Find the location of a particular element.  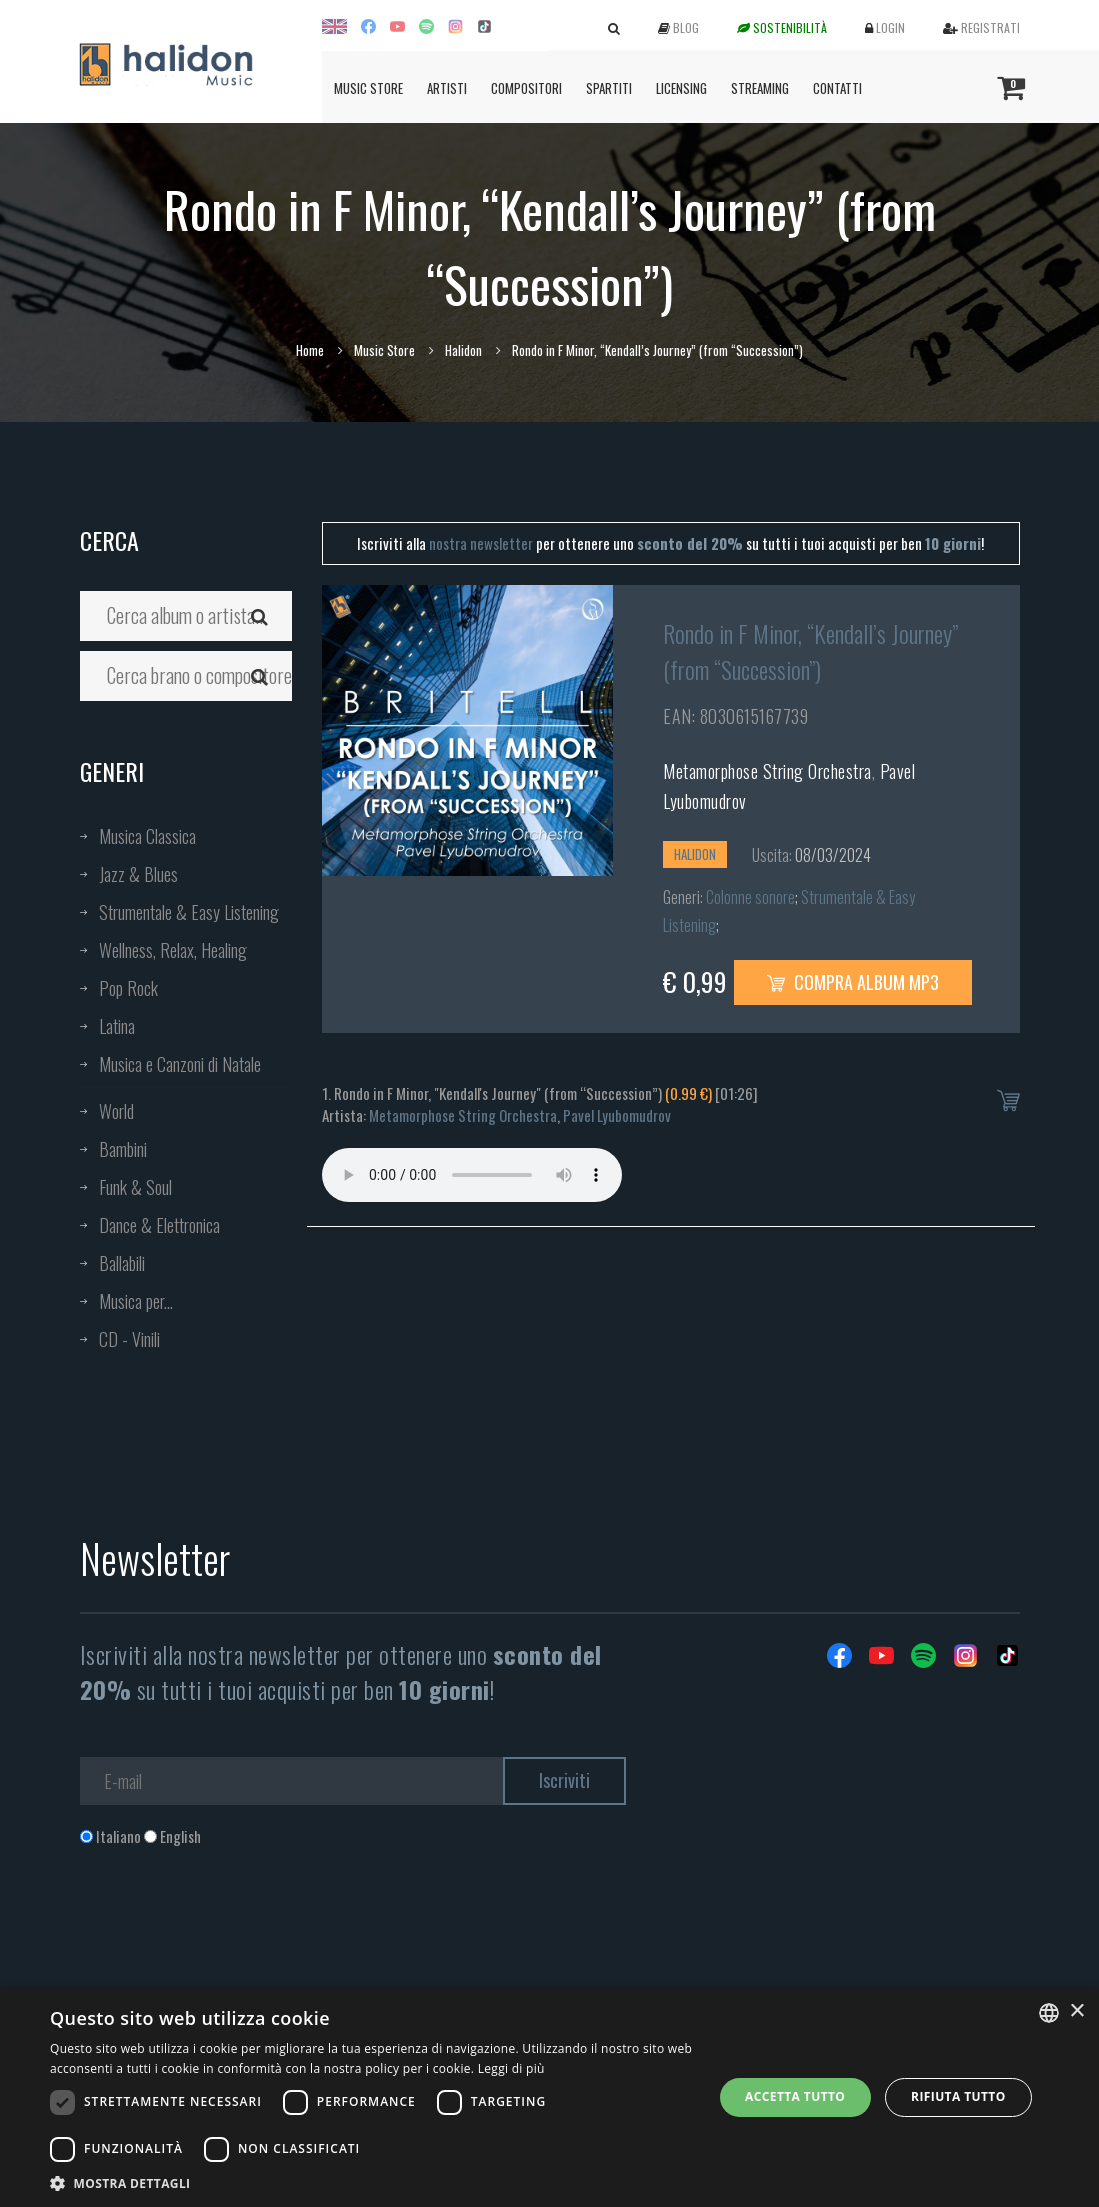

CD - Vinili is located at coordinates (129, 1339).